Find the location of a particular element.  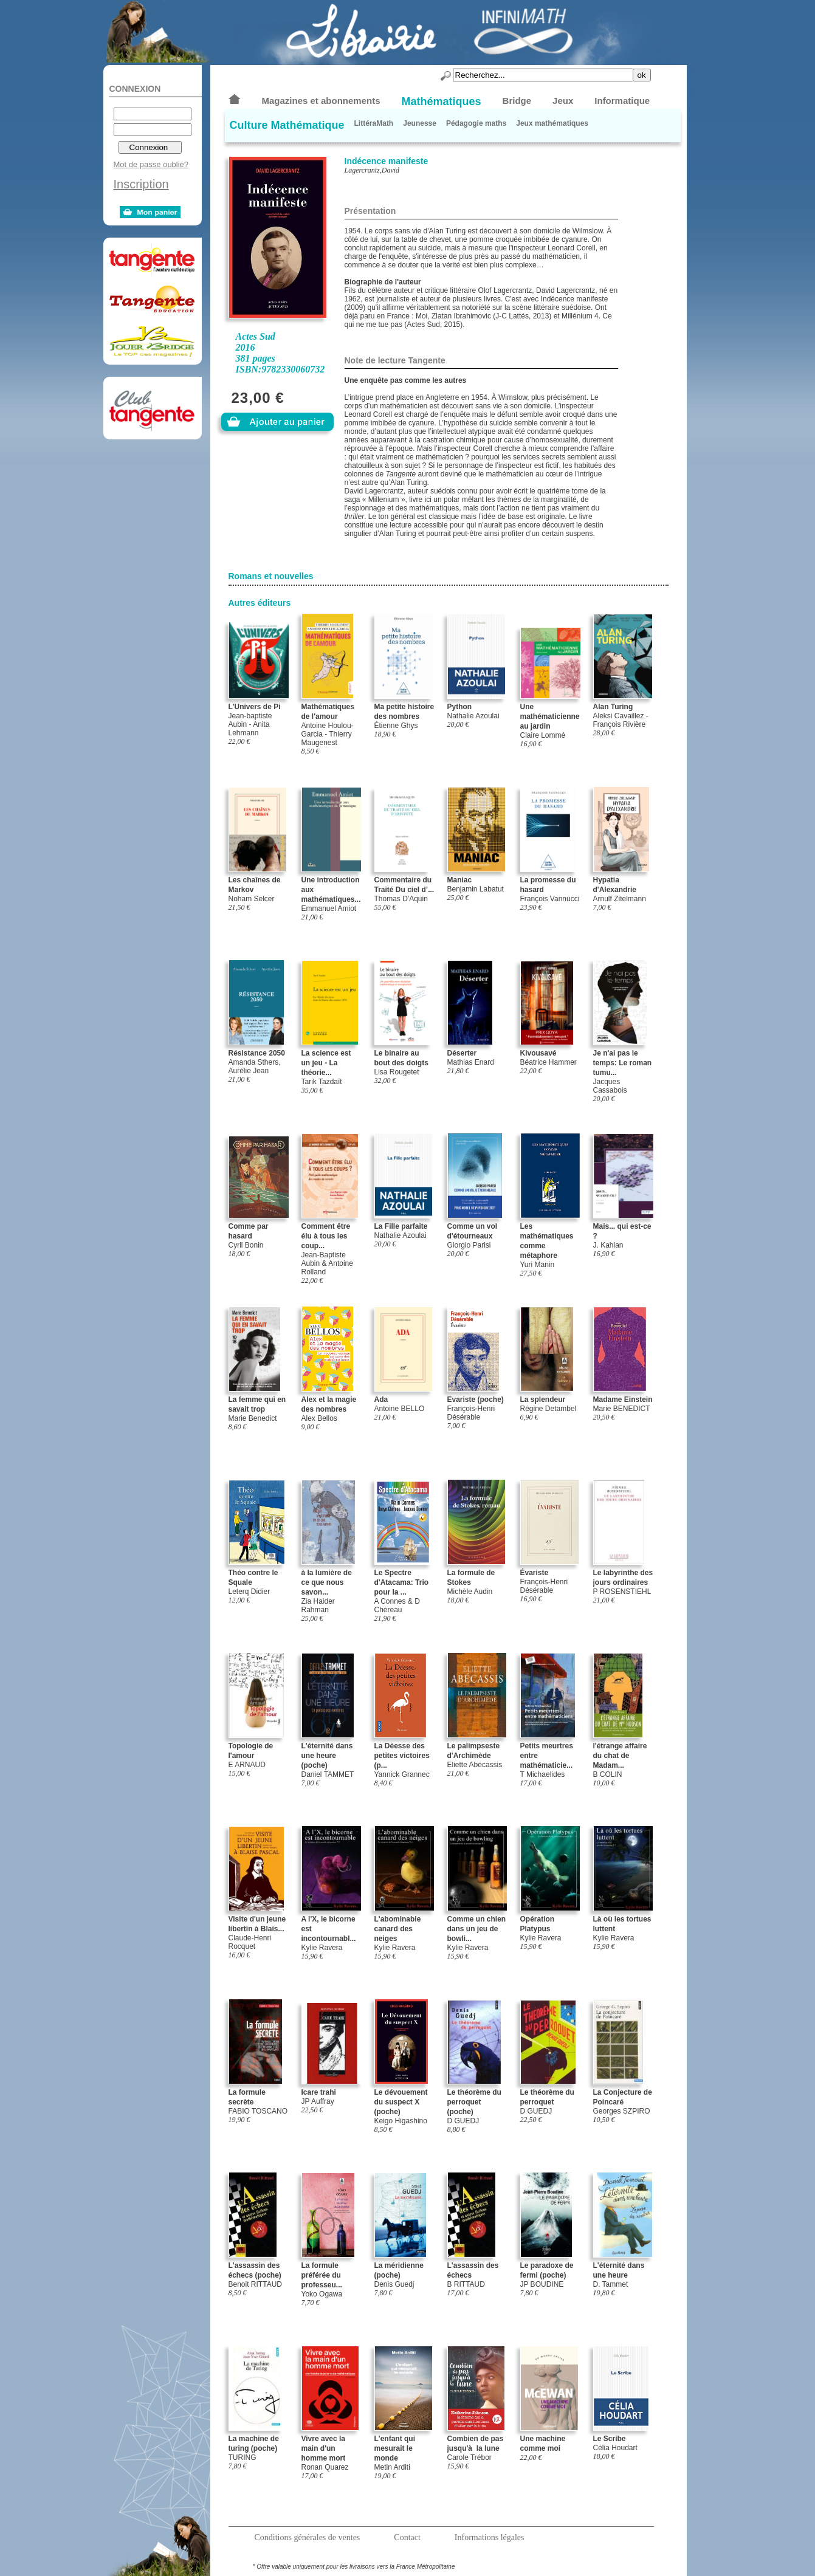

Jeunesse is located at coordinates (419, 123).